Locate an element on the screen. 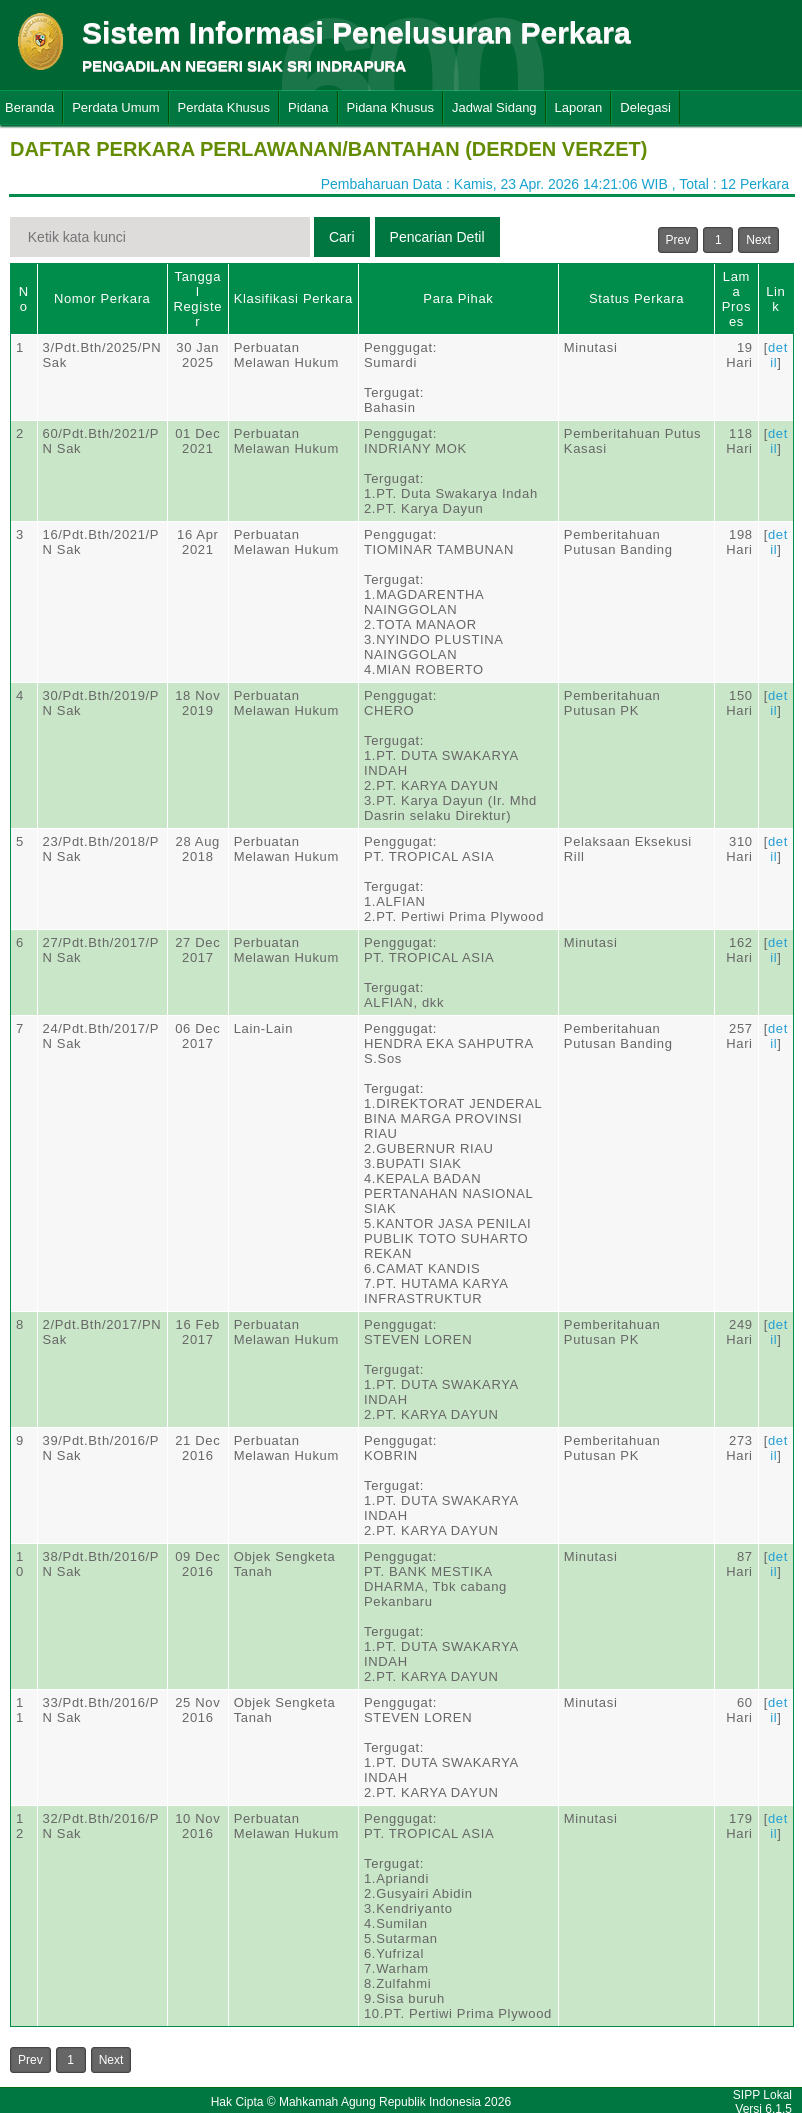 The width and height of the screenshot is (802, 2113). Delegasi is located at coordinates (645, 107).